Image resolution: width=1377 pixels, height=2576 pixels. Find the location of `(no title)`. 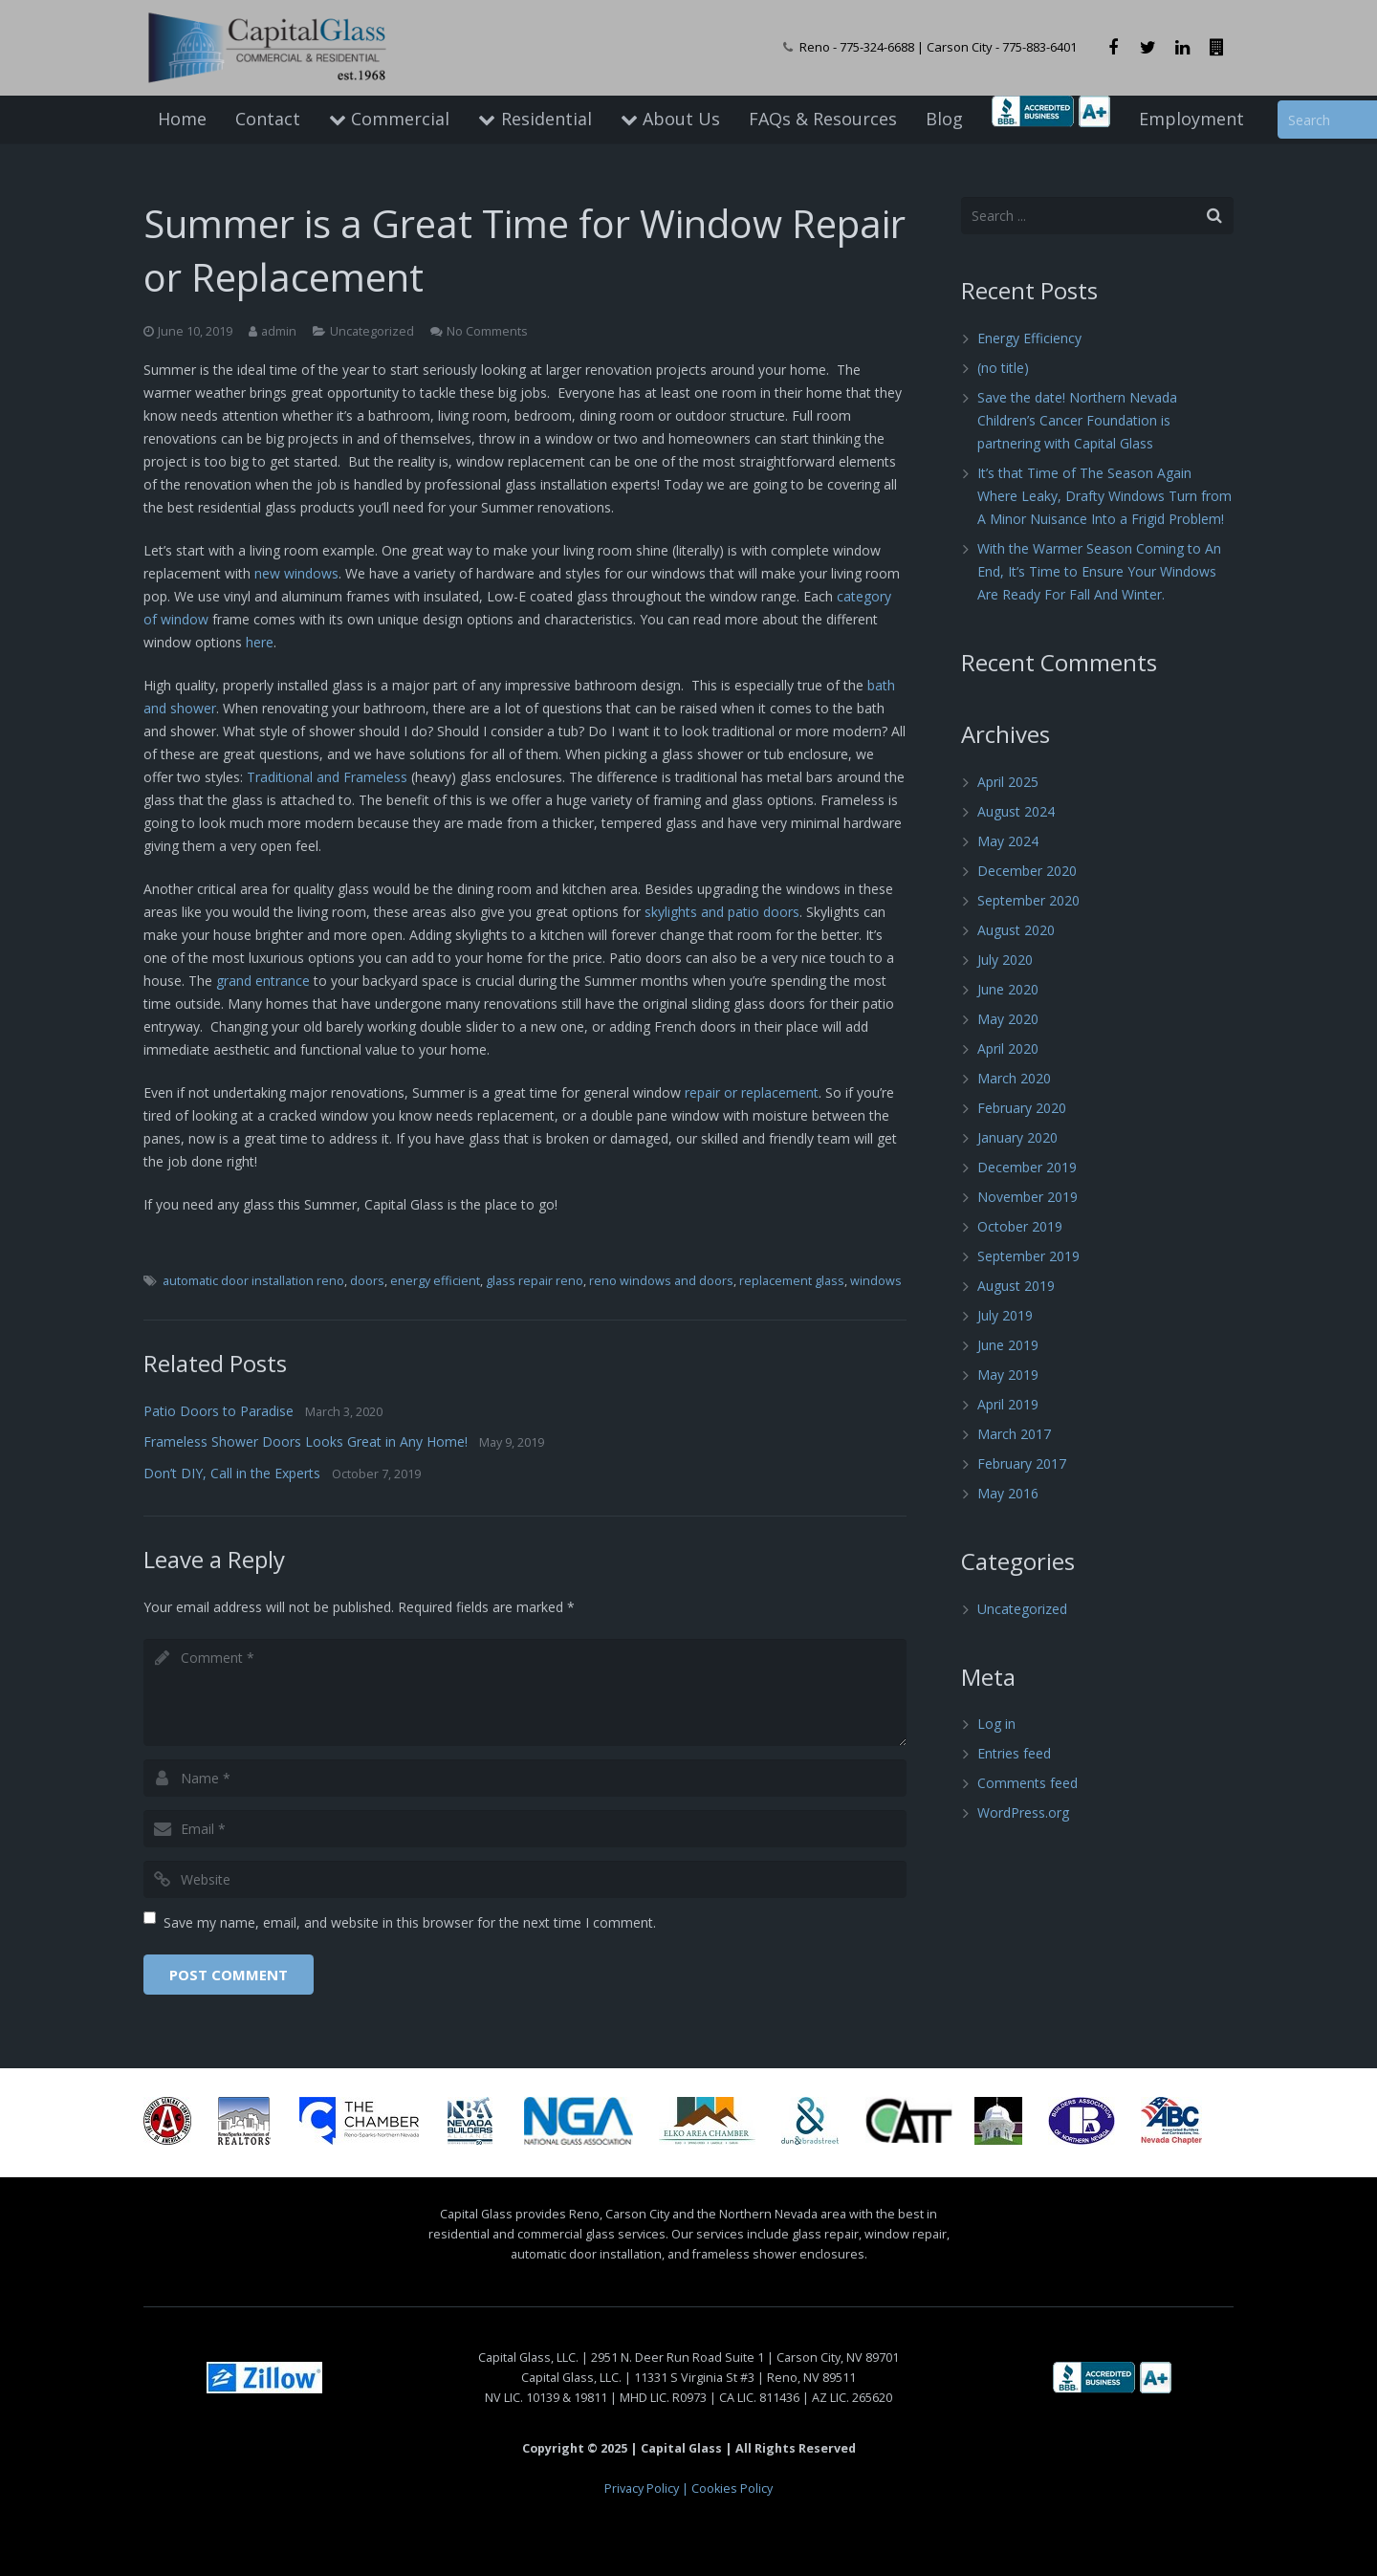

(no title) is located at coordinates (1003, 368).